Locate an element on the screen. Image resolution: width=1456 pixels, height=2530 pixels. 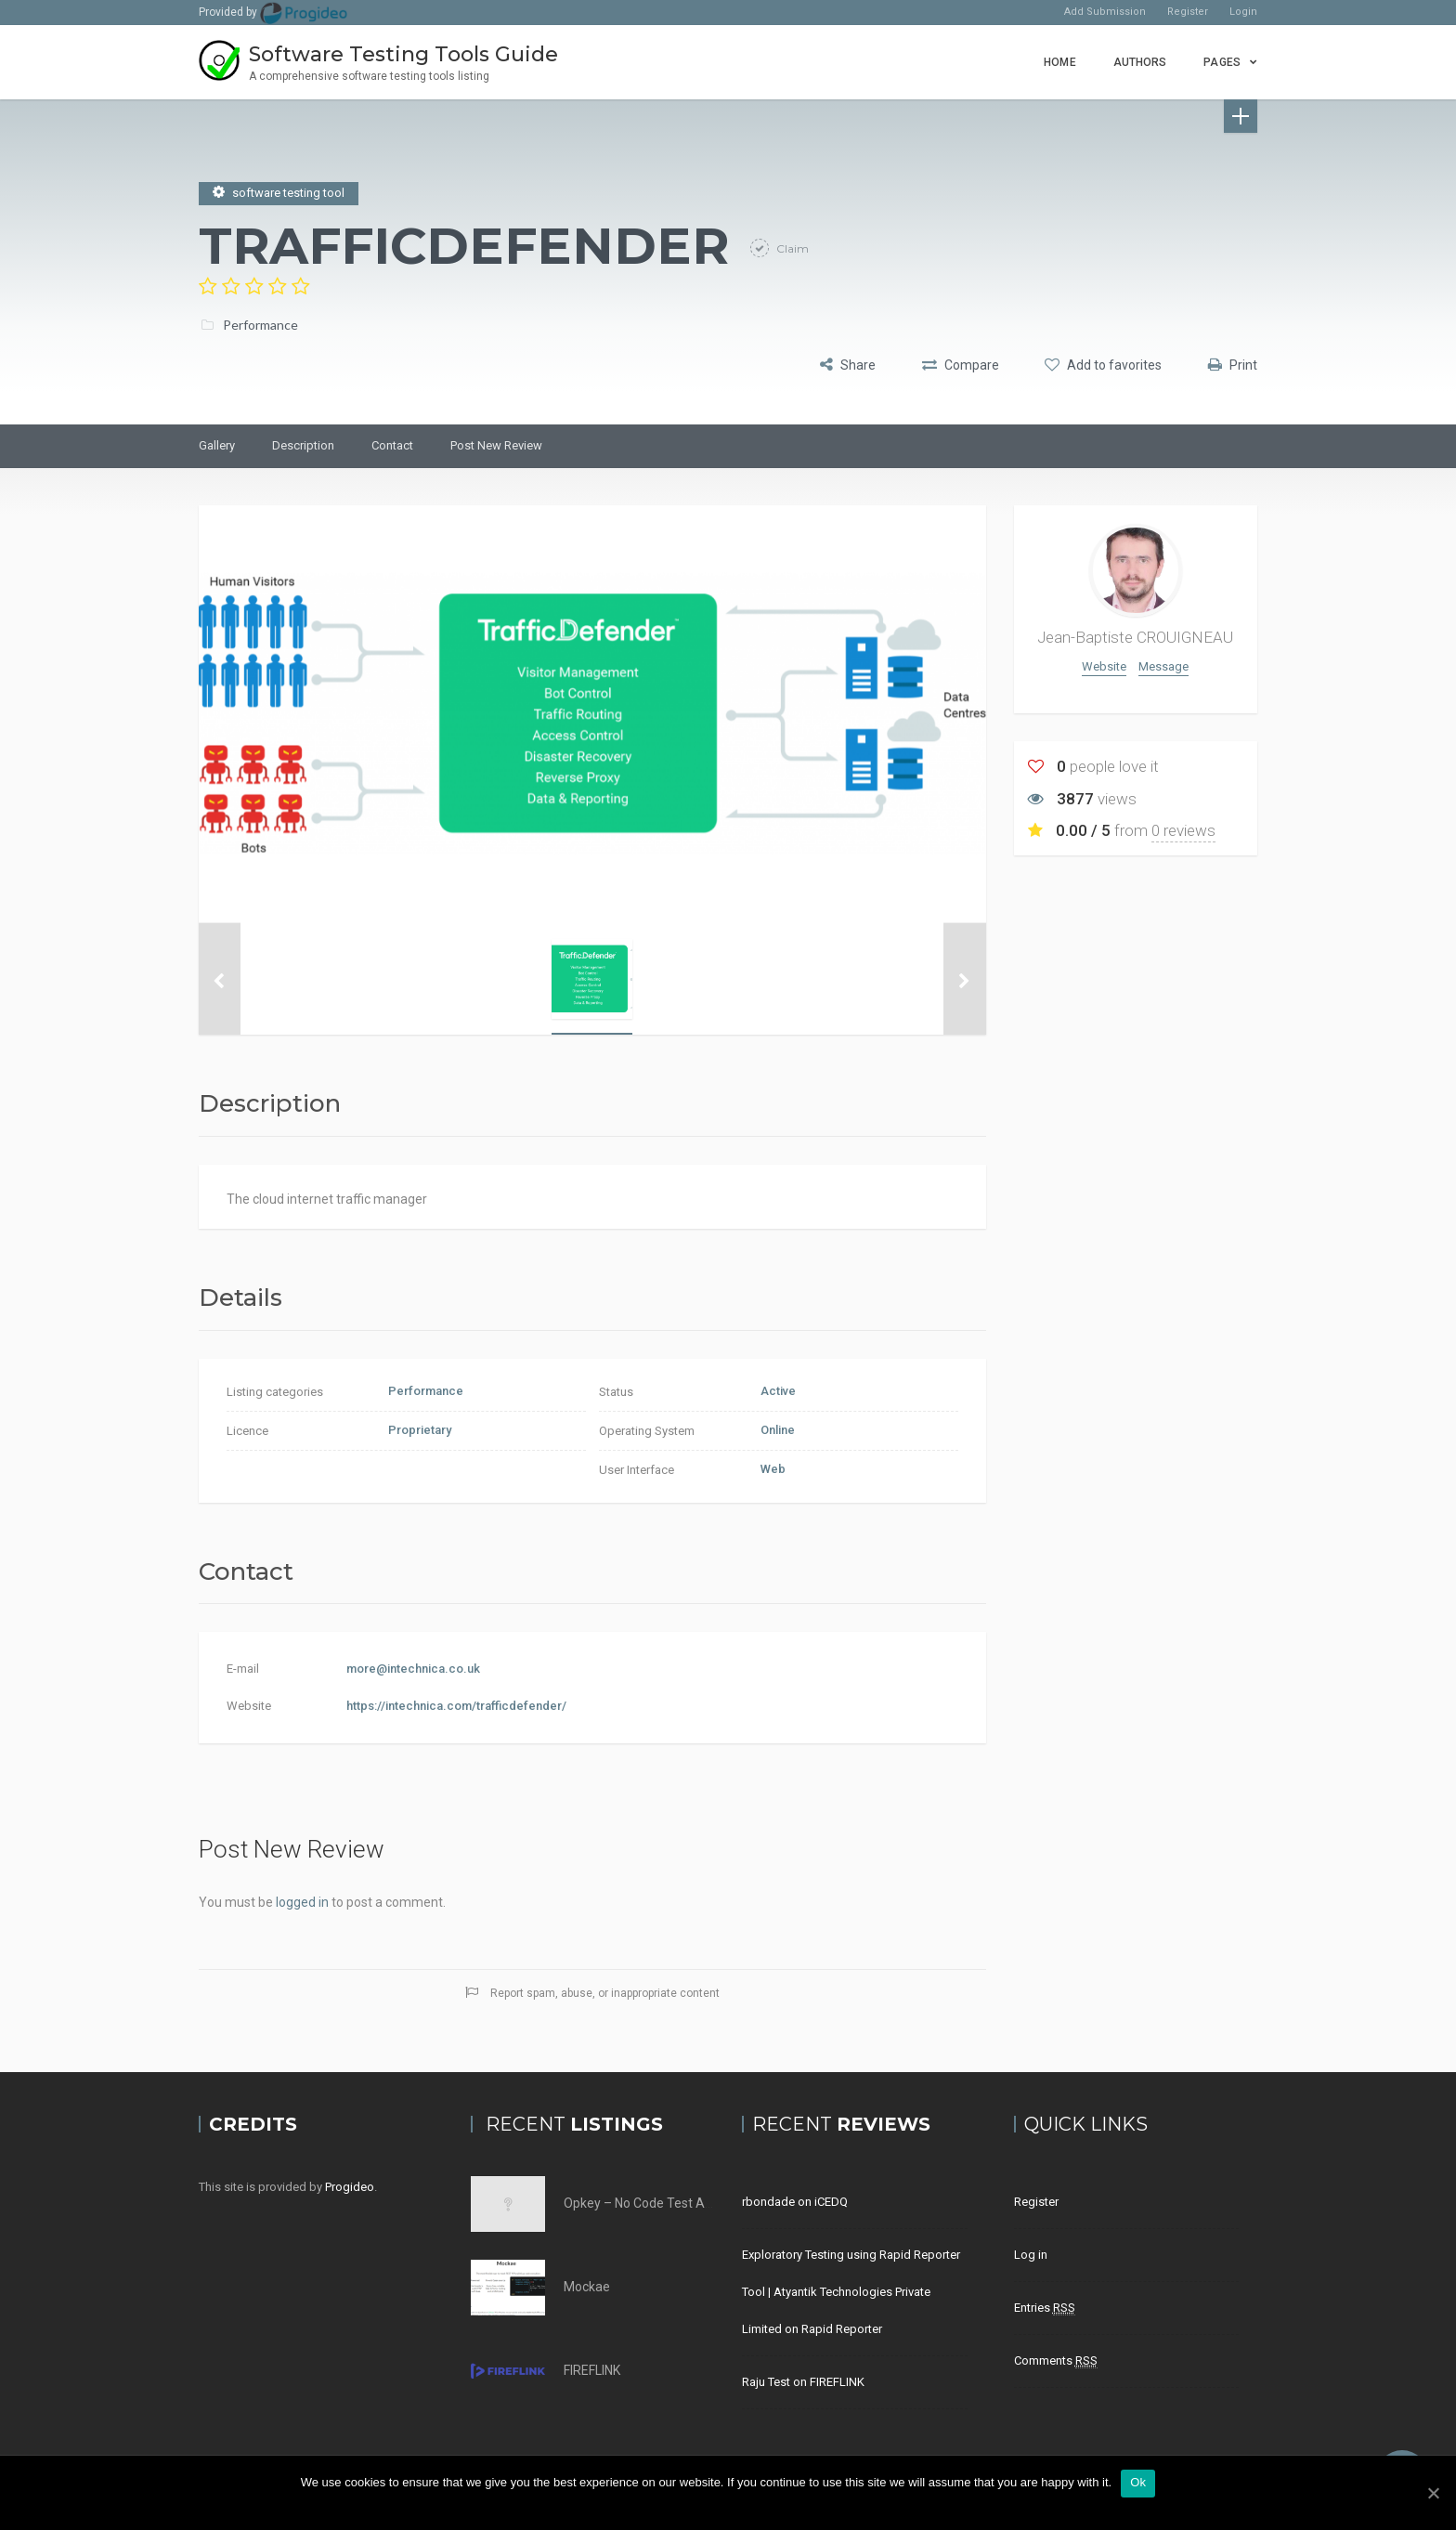
logged in is located at coordinates (302, 1902).